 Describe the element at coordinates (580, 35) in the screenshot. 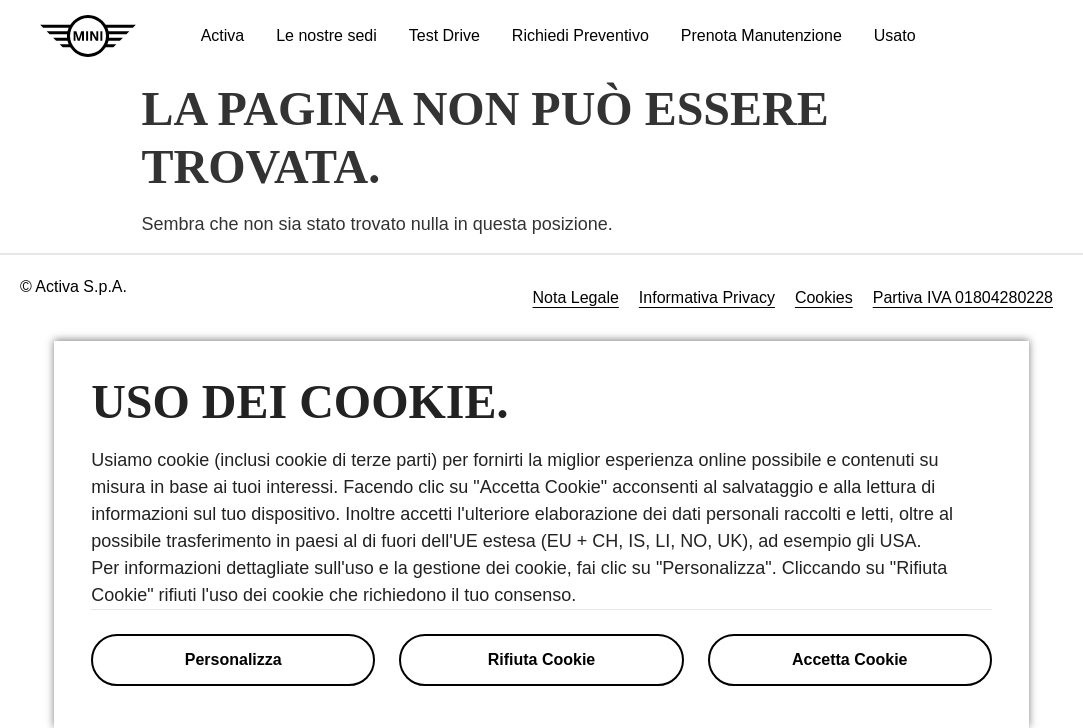

I see `Richiedi Preventivo` at that location.